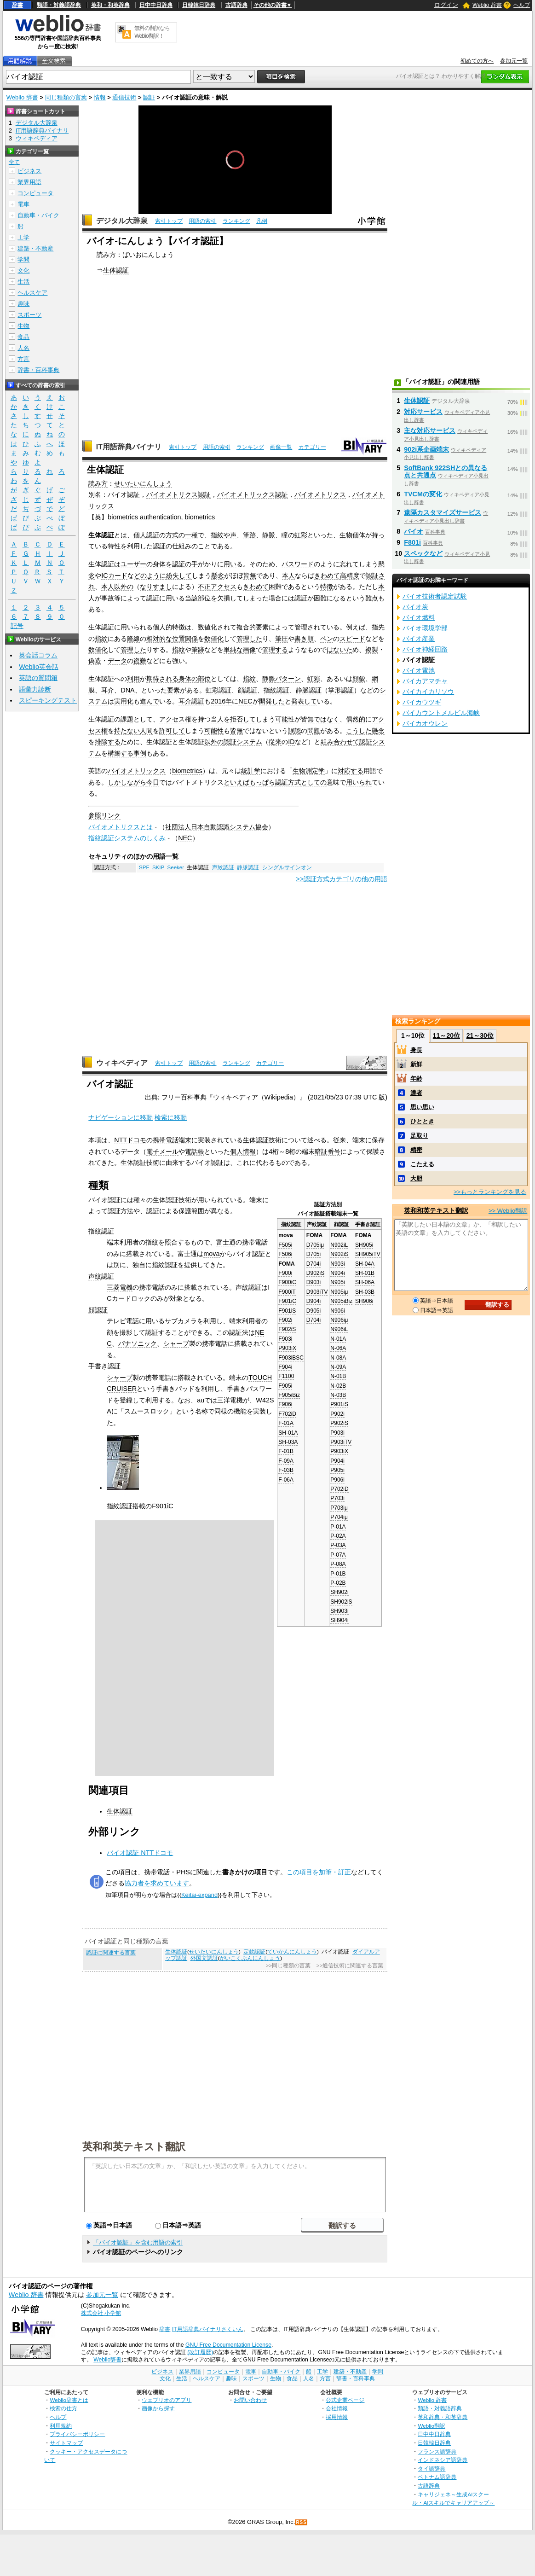  What do you see at coordinates (61, 2426) in the screenshot?
I see `利用規約` at bounding box center [61, 2426].